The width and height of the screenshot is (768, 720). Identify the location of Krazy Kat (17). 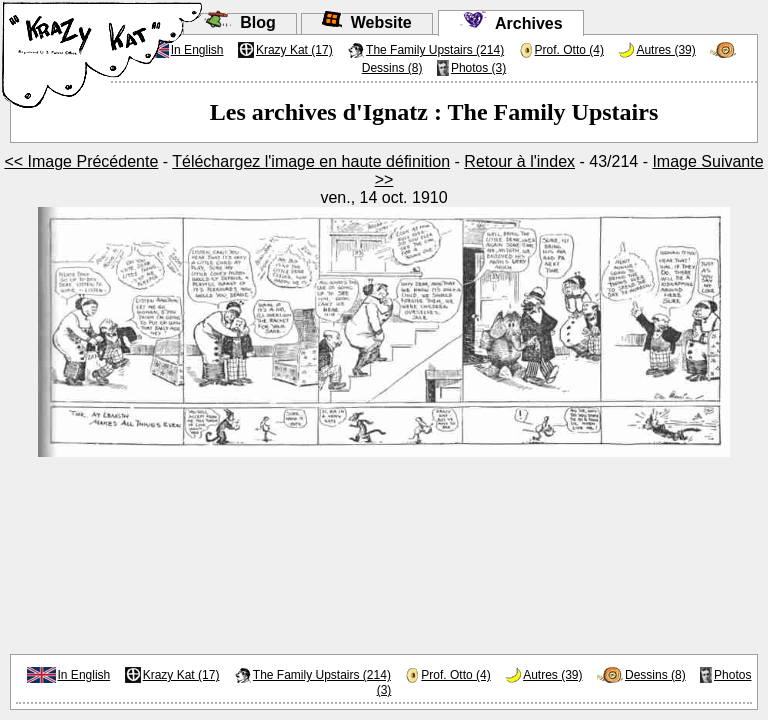
(294, 50).